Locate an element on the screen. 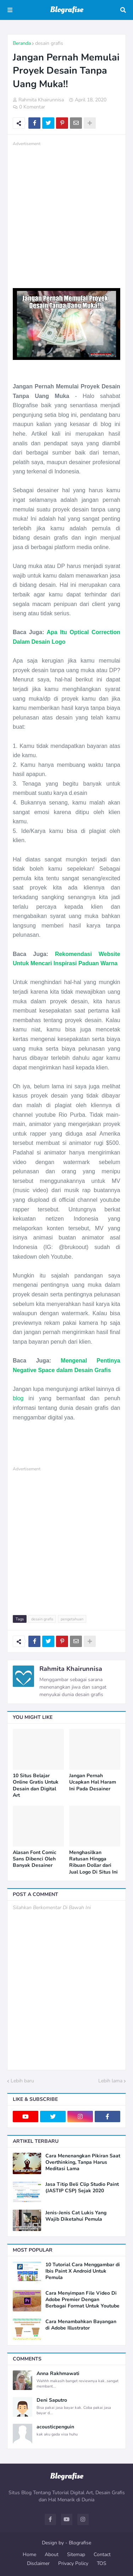 The image size is (133, 2576). 0 Komentar is located at coordinates (32, 106).